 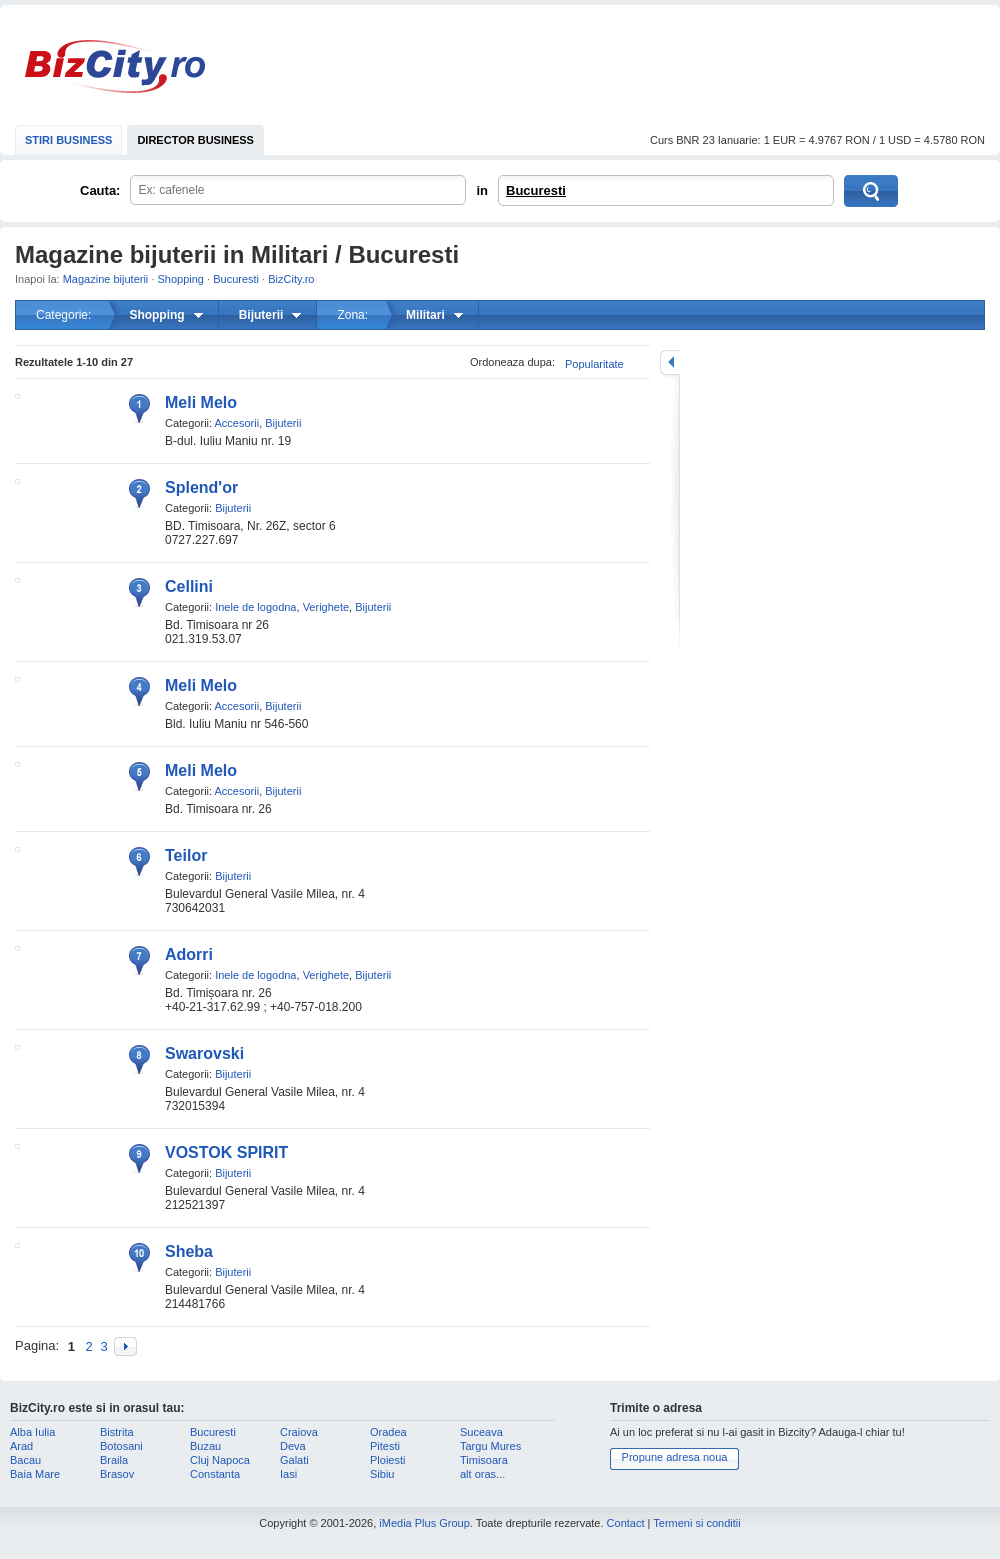 I want to click on Bijuterii, so click(x=283, y=423).